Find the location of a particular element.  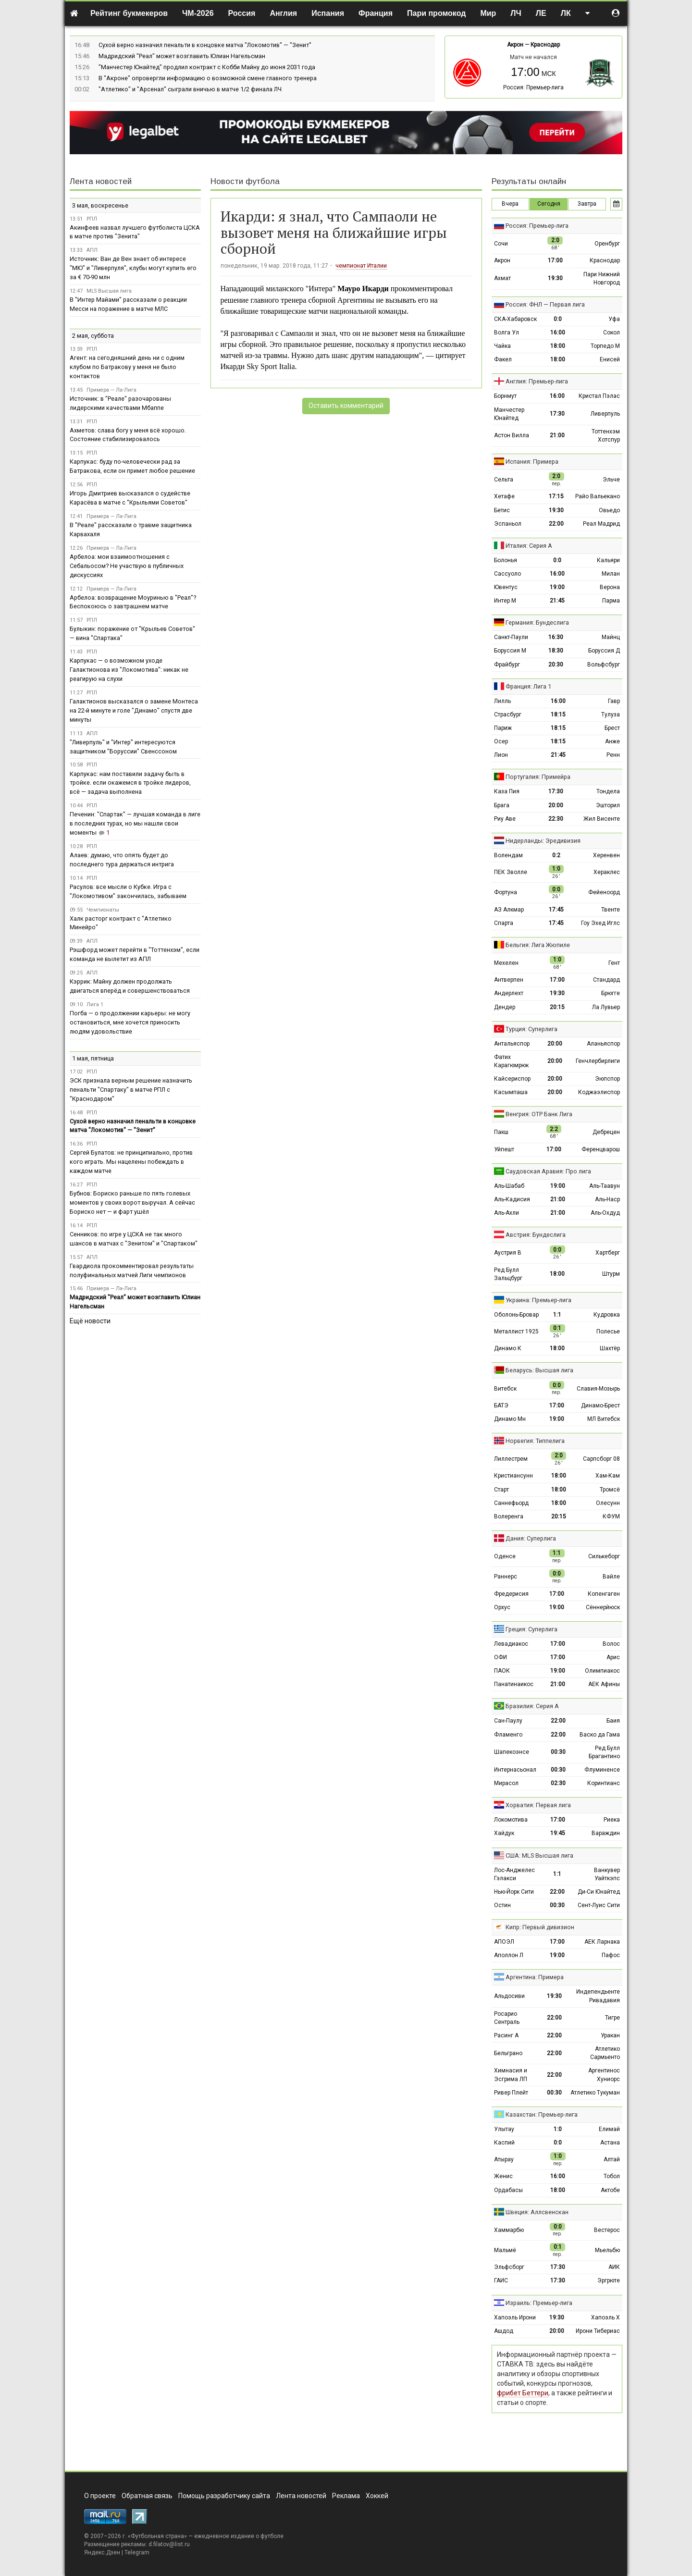

Ювентус is located at coordinates (506, 587).